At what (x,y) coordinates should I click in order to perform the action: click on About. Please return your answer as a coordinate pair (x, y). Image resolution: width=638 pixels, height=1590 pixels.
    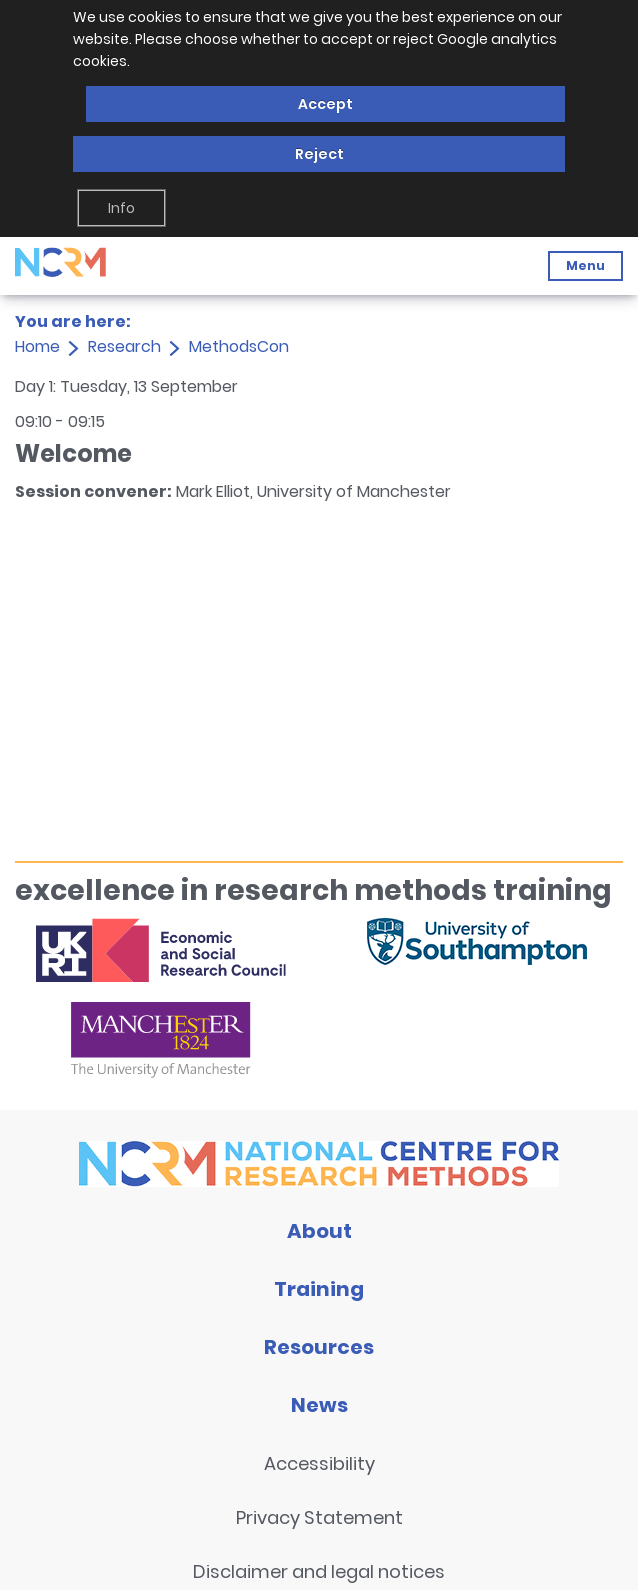
    Looking at the image, I should click on (319, 1231).